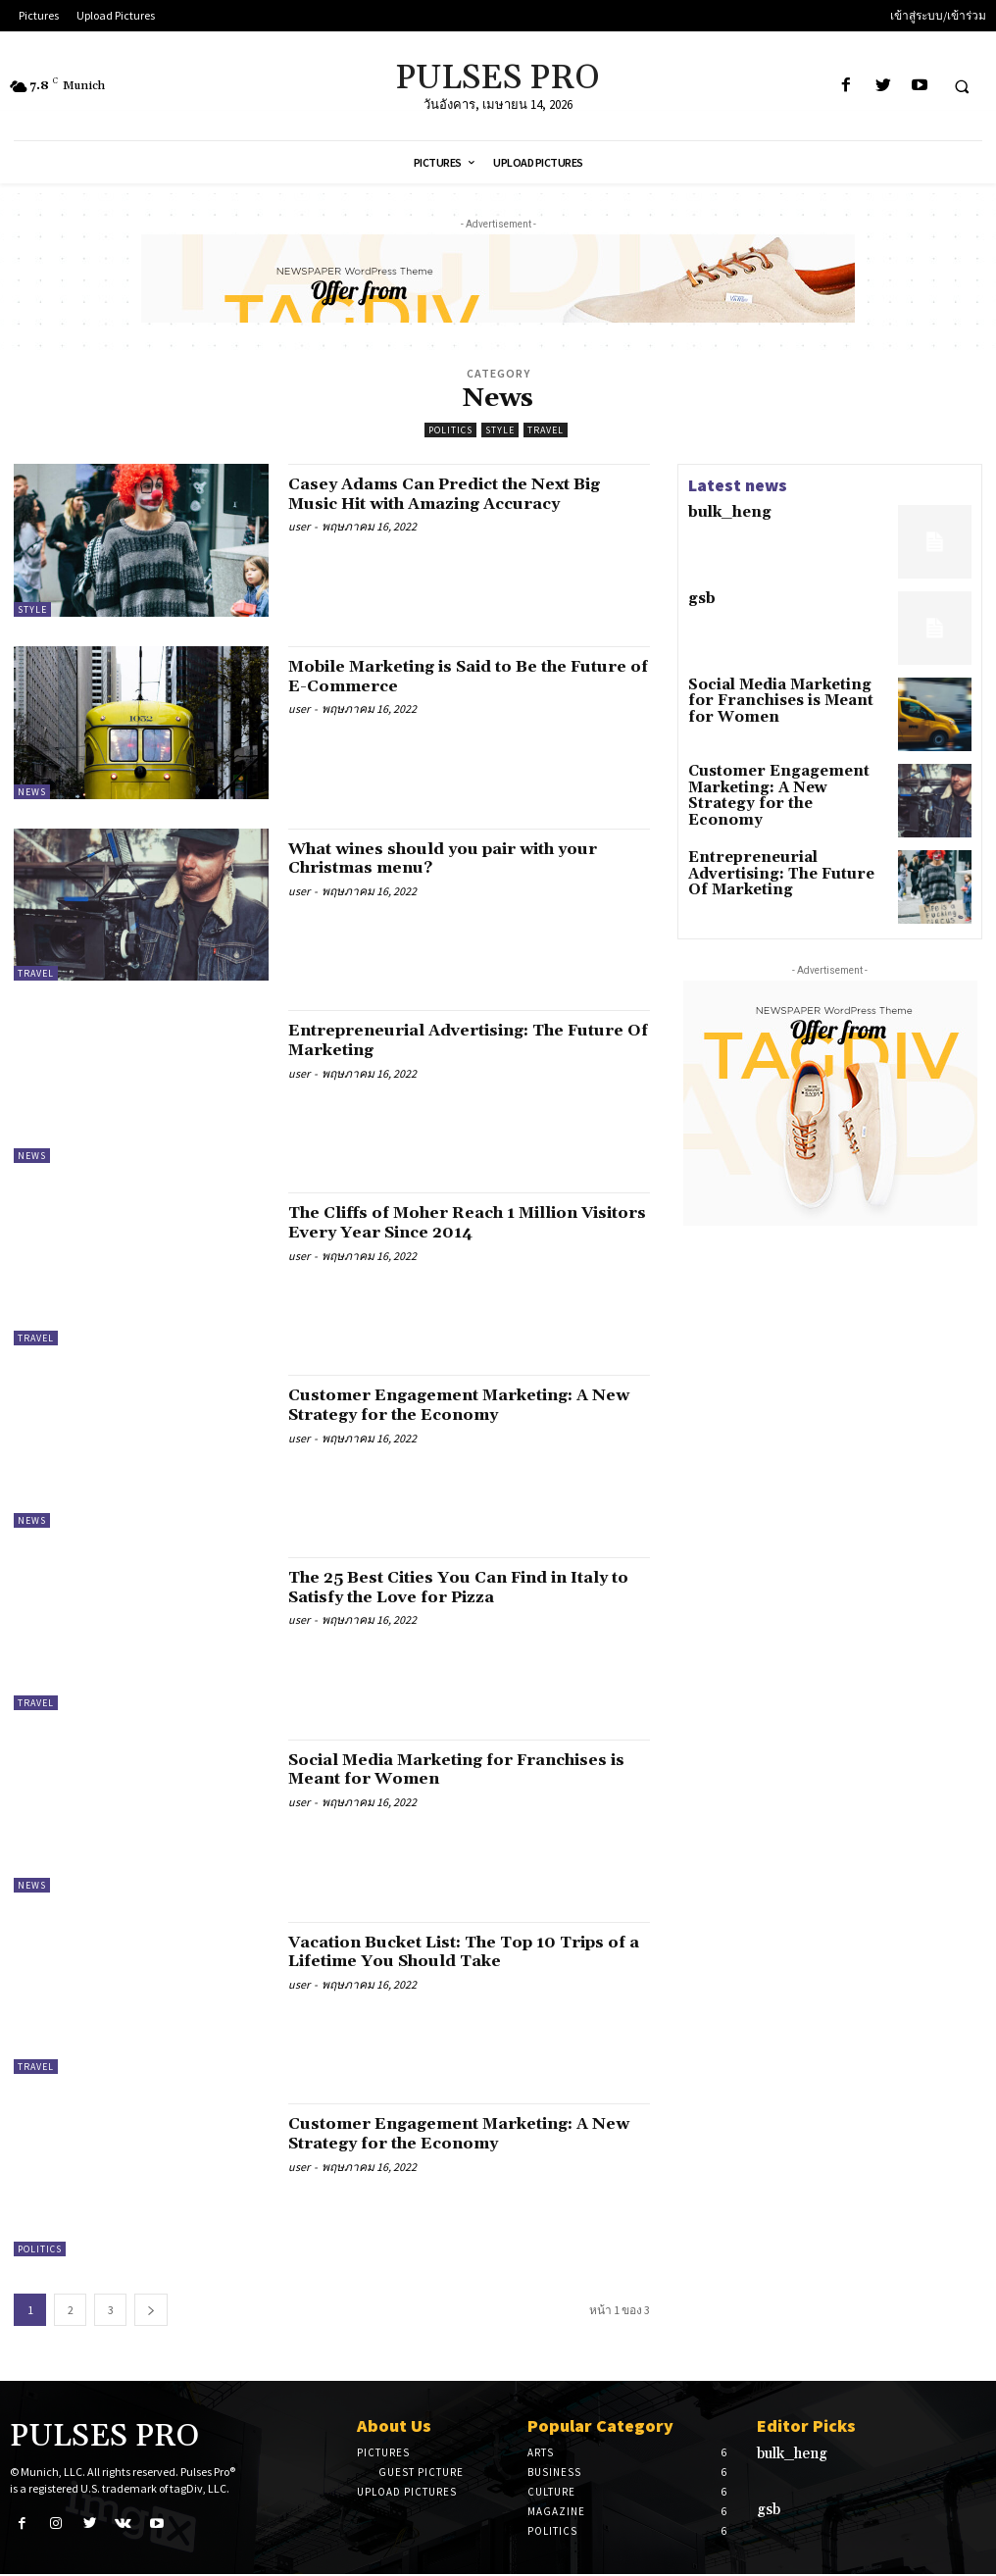 This screenshot has height=2576, width=996. I want to click on Customer Engagement Marketing: A New Strategy for the Economy, so click(460, 1405).